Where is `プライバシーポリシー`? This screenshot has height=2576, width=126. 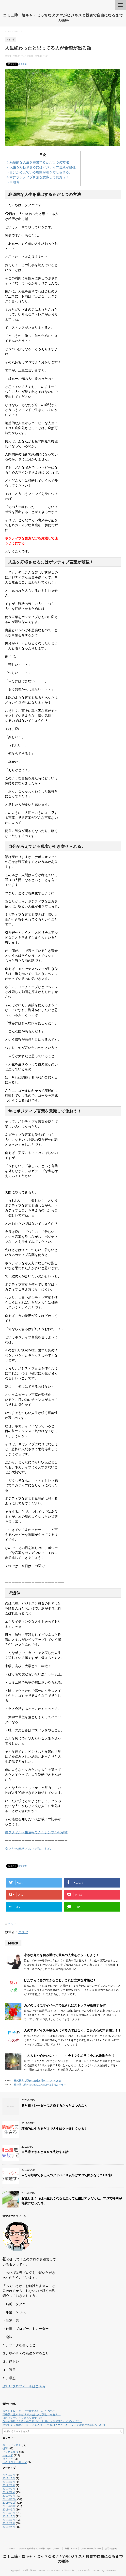 プライバシーポリシー is located at coordinates (91, 2548).